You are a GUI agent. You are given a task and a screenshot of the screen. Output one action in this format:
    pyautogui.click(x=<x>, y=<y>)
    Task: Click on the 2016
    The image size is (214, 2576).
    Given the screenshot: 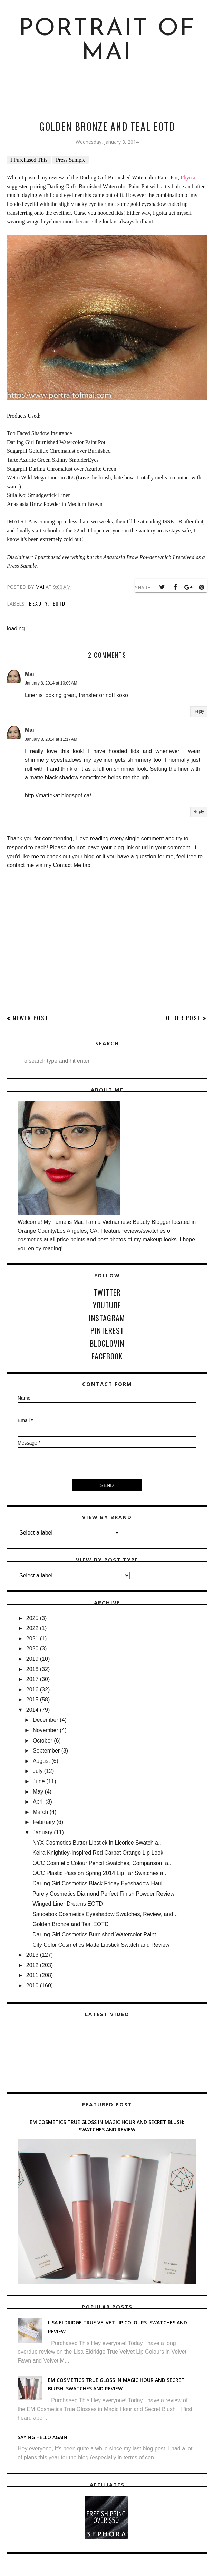 What is the action you would take?
    pyautogui.click(x=32, y=1690)
    